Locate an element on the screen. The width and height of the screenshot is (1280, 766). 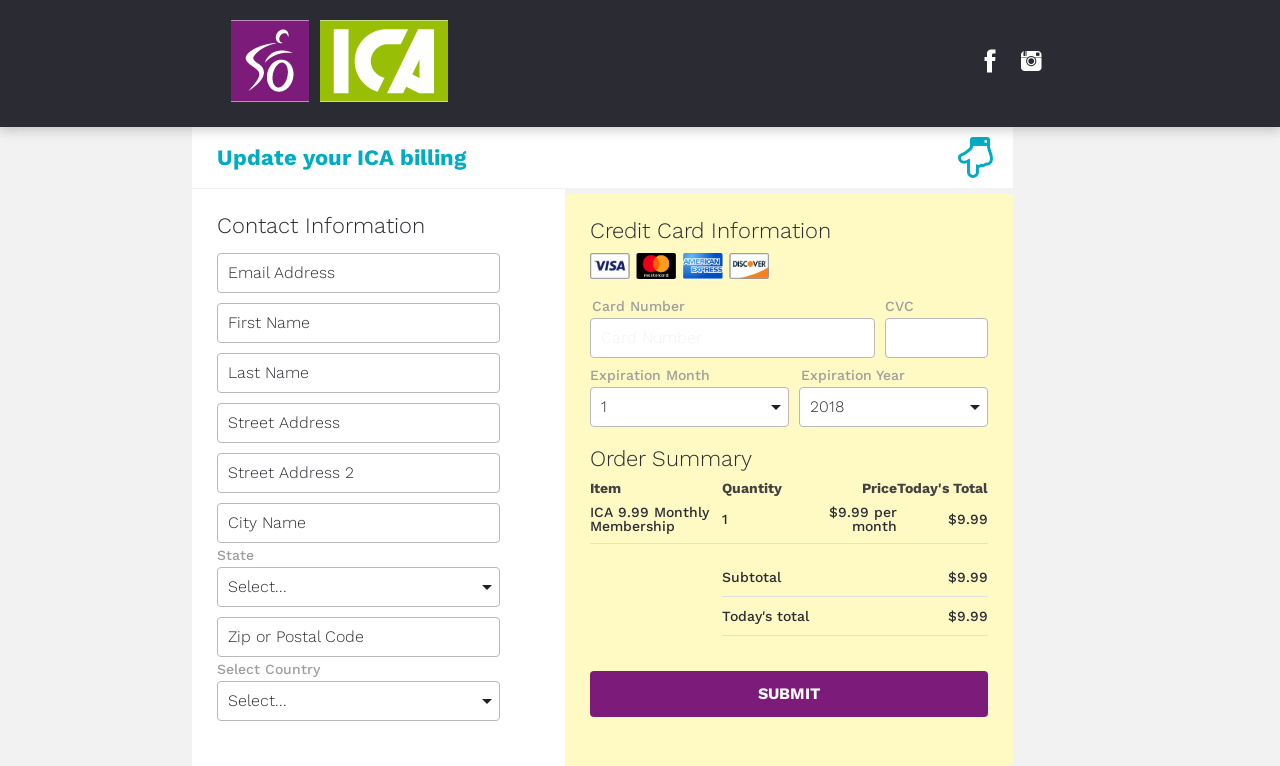
Select Country is located at coordinates (268, 669).